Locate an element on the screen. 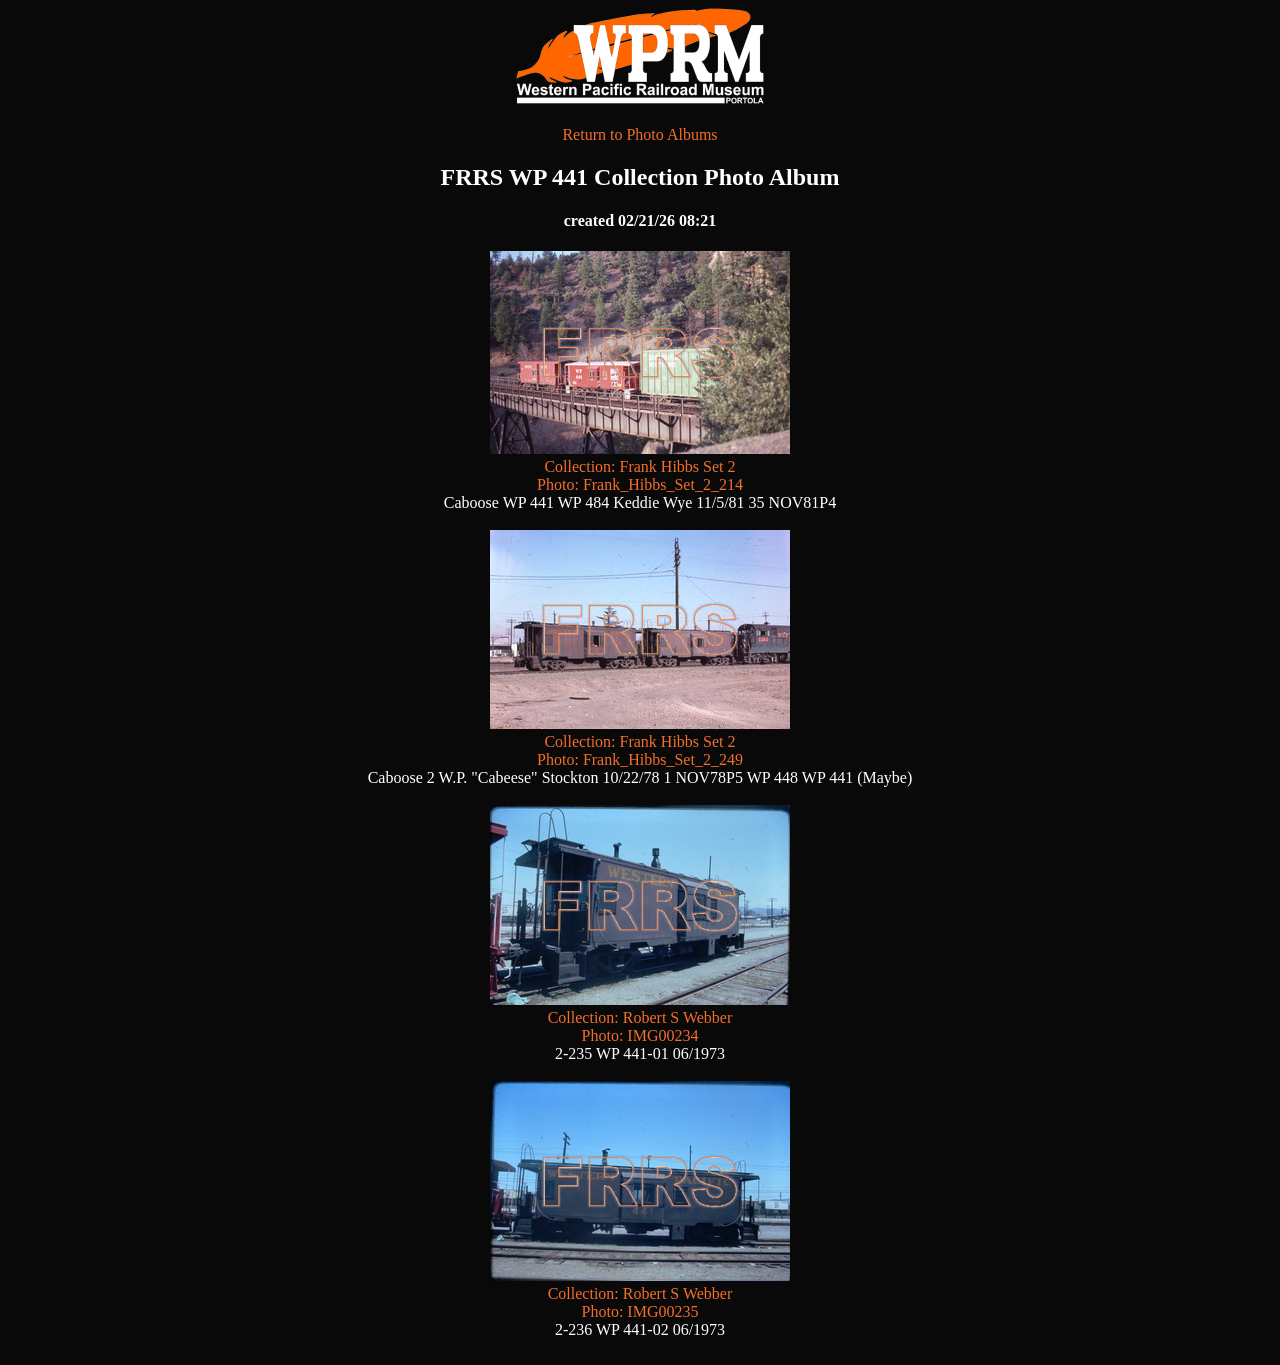 This screenshot has width=1280, height=1365. Collection: Robert S Webber Photo: IMG00234 is located at coordinates (640, 1017).